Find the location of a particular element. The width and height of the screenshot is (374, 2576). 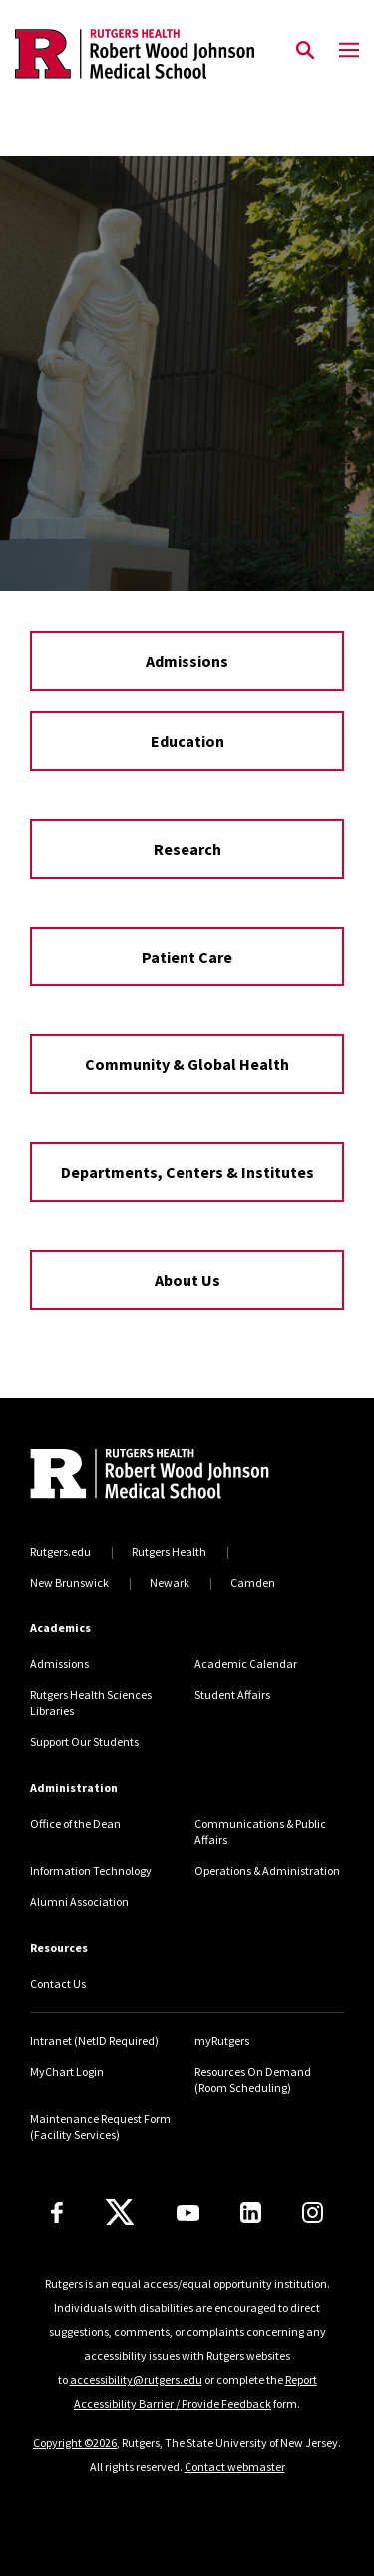

Research is located at coordinates (187, 849).